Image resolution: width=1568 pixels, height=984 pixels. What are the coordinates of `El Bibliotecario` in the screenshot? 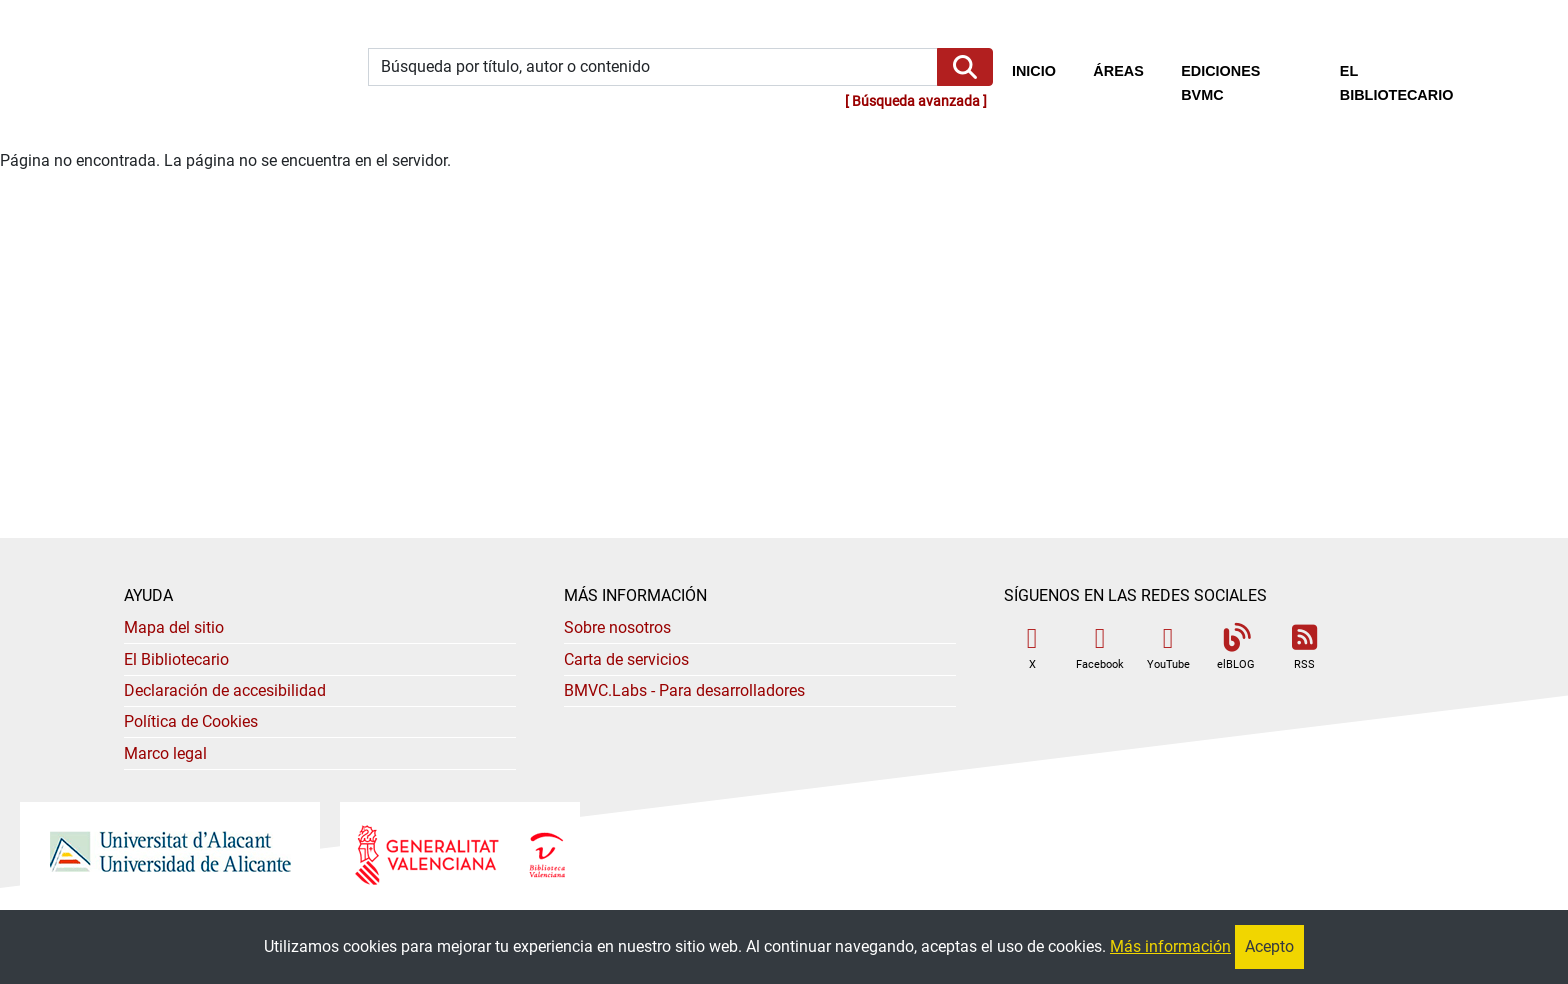 It's located at (176, 659).